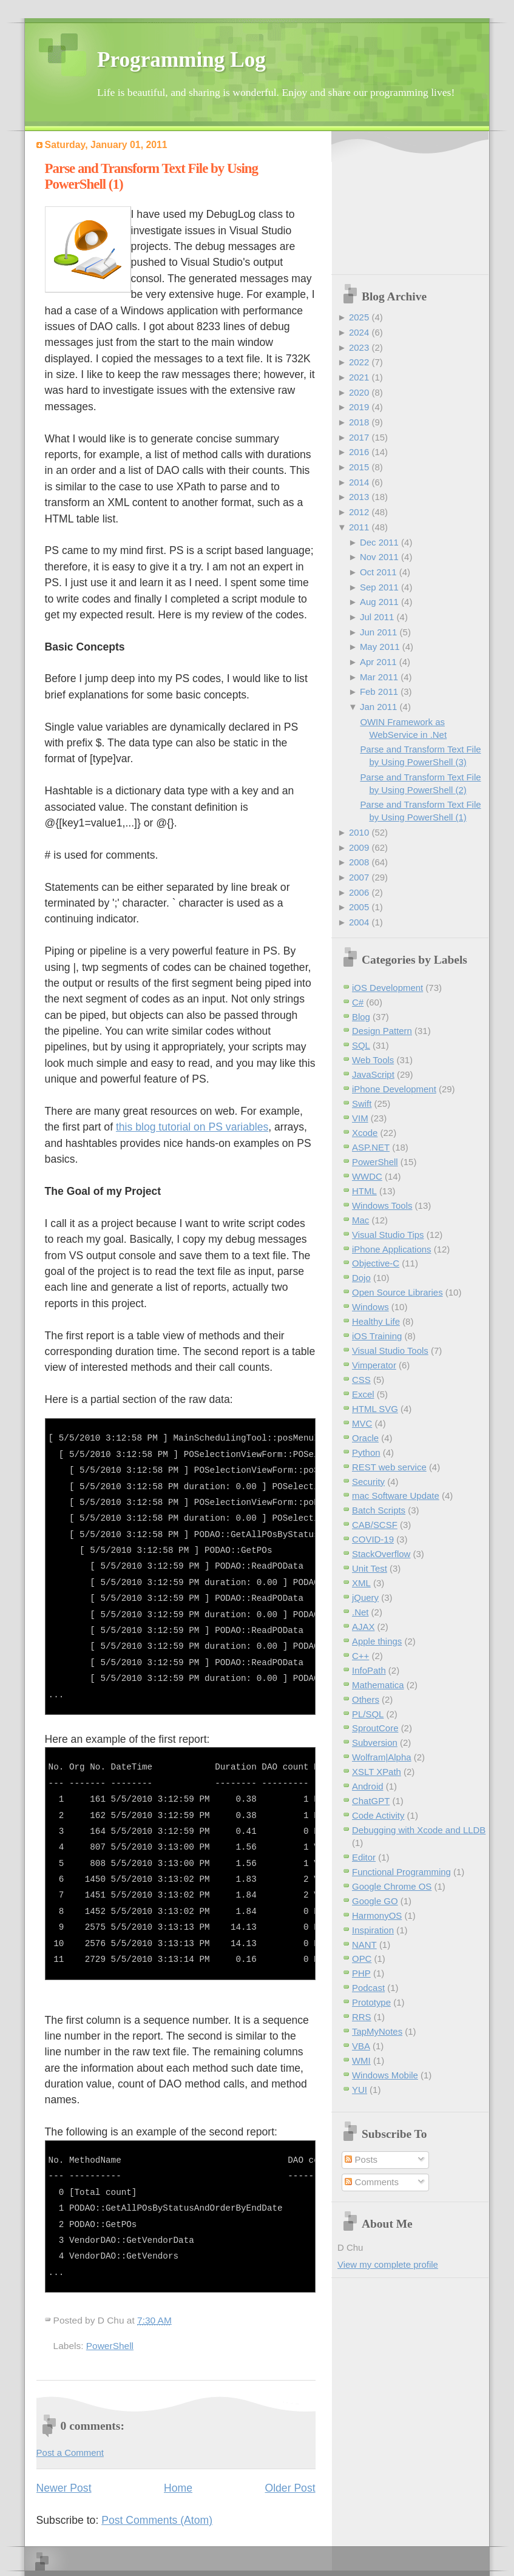 Image resolution: width=514 pixels, height=2576 pixels. Describe the element at coordinates (365, 1438) in the screenshot. I see `Oracle` at that location.